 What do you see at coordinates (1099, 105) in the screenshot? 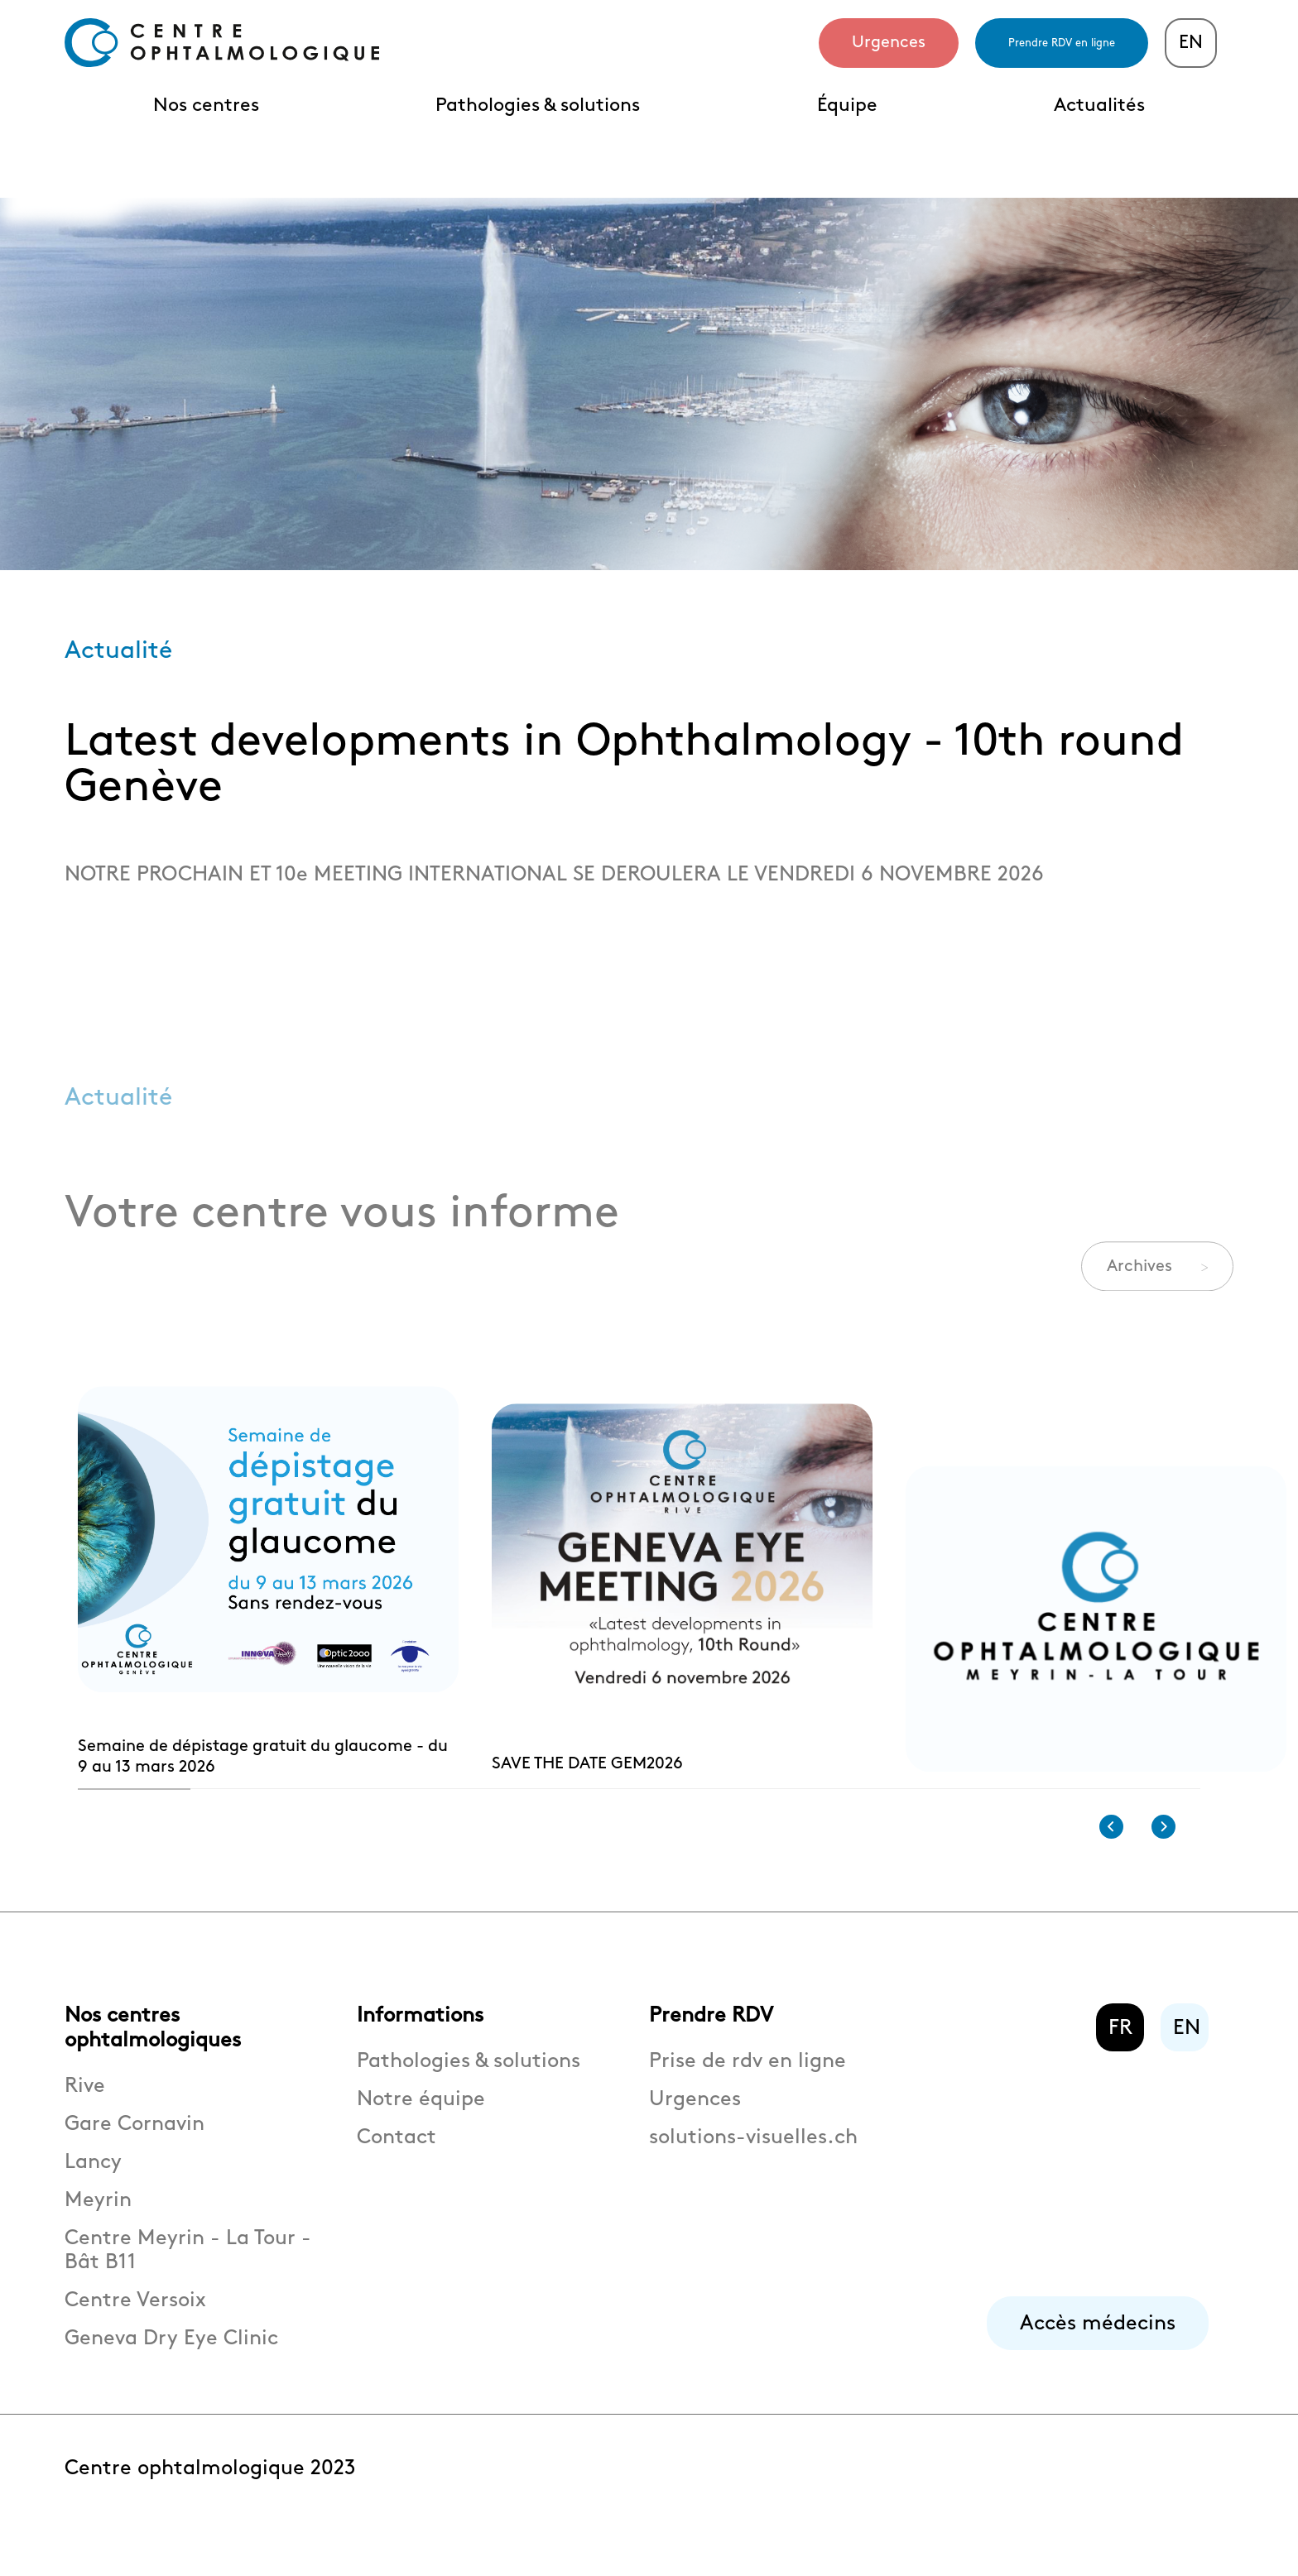
I see `Actualités` at bounding box center [1099, 105].